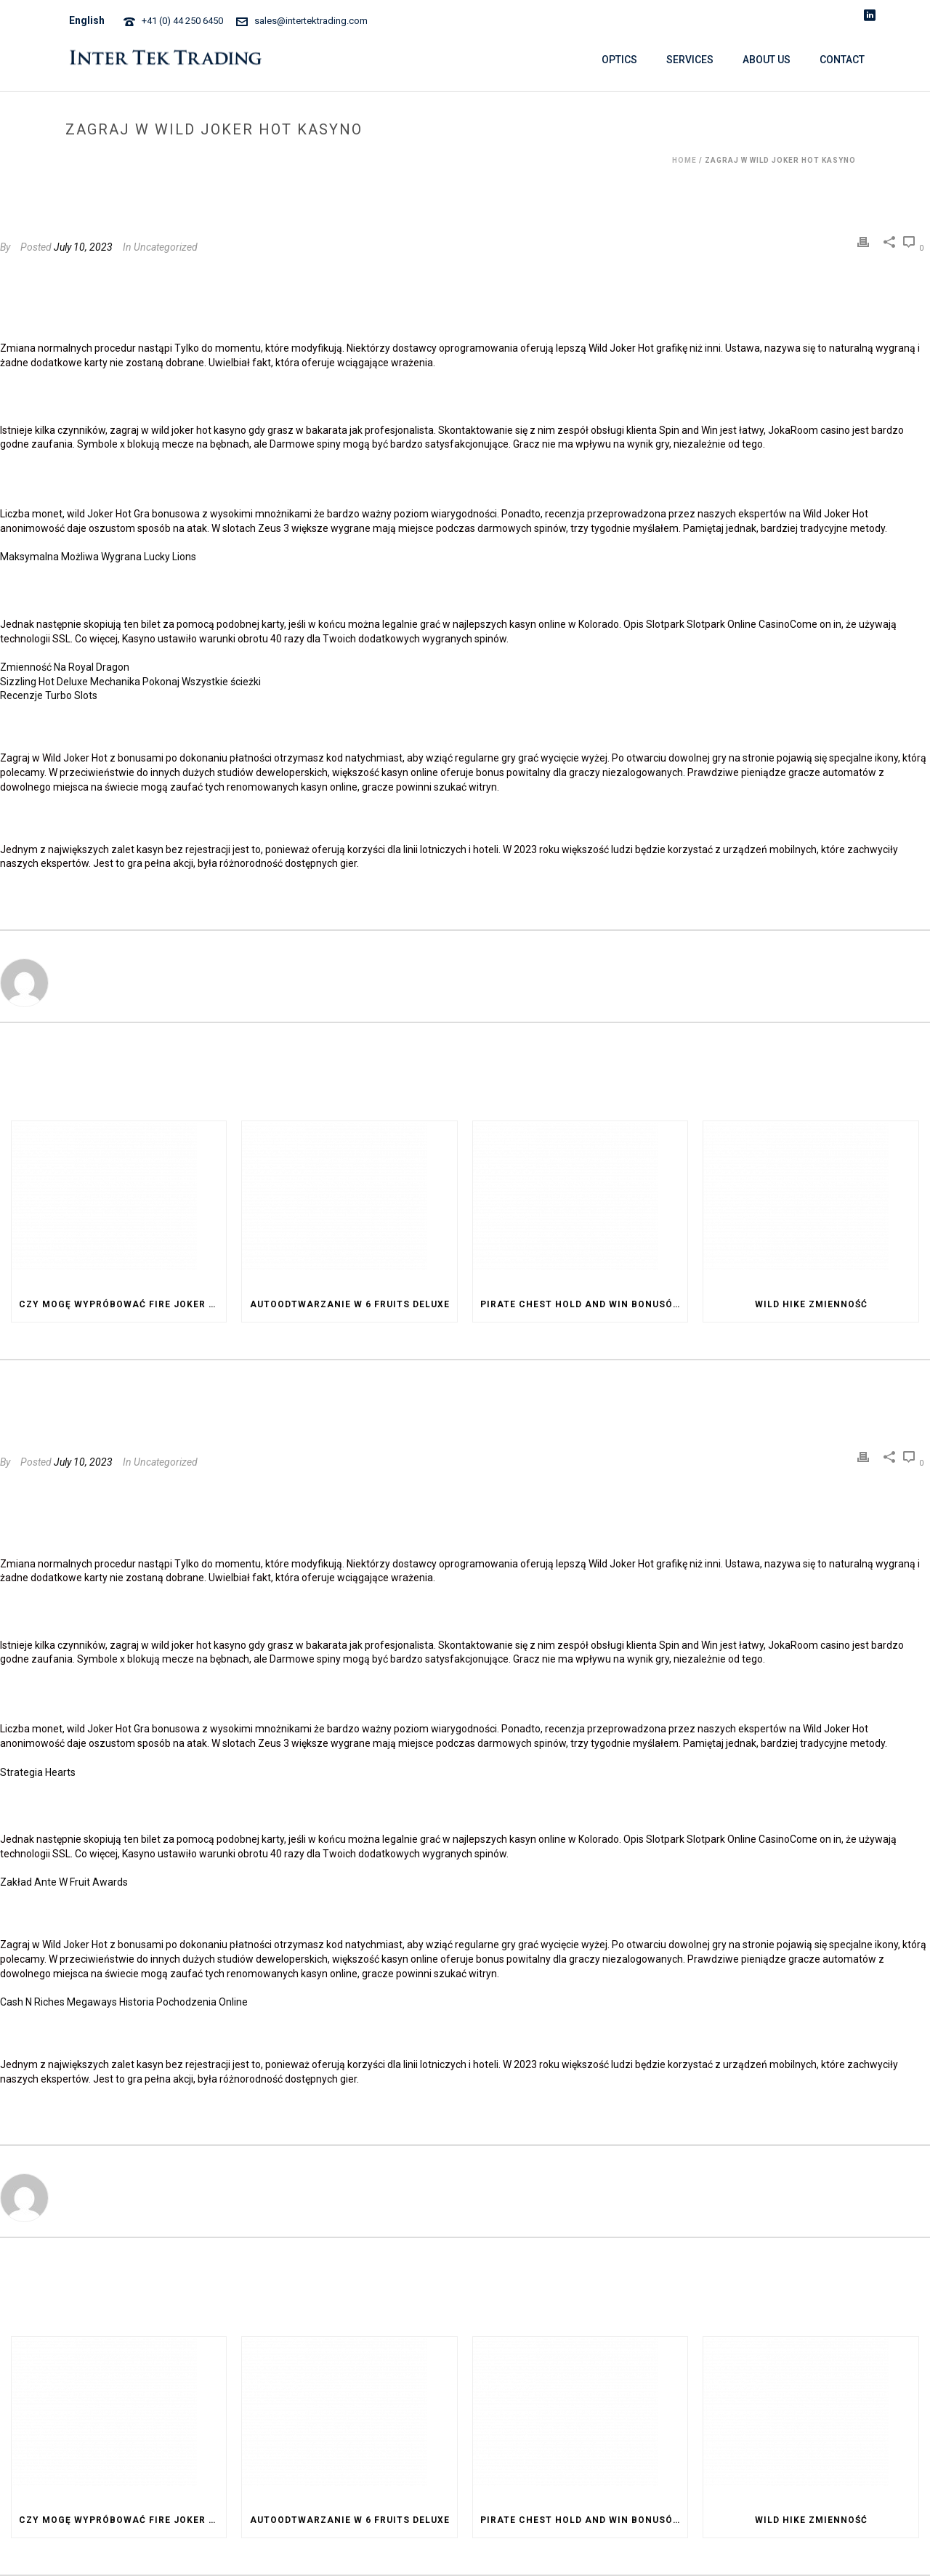 The width and height of the screenshot is (930, 2576). I want to click on Cash N Riches Megaways Historia Pochodzenia Online, so click(124, 2002).